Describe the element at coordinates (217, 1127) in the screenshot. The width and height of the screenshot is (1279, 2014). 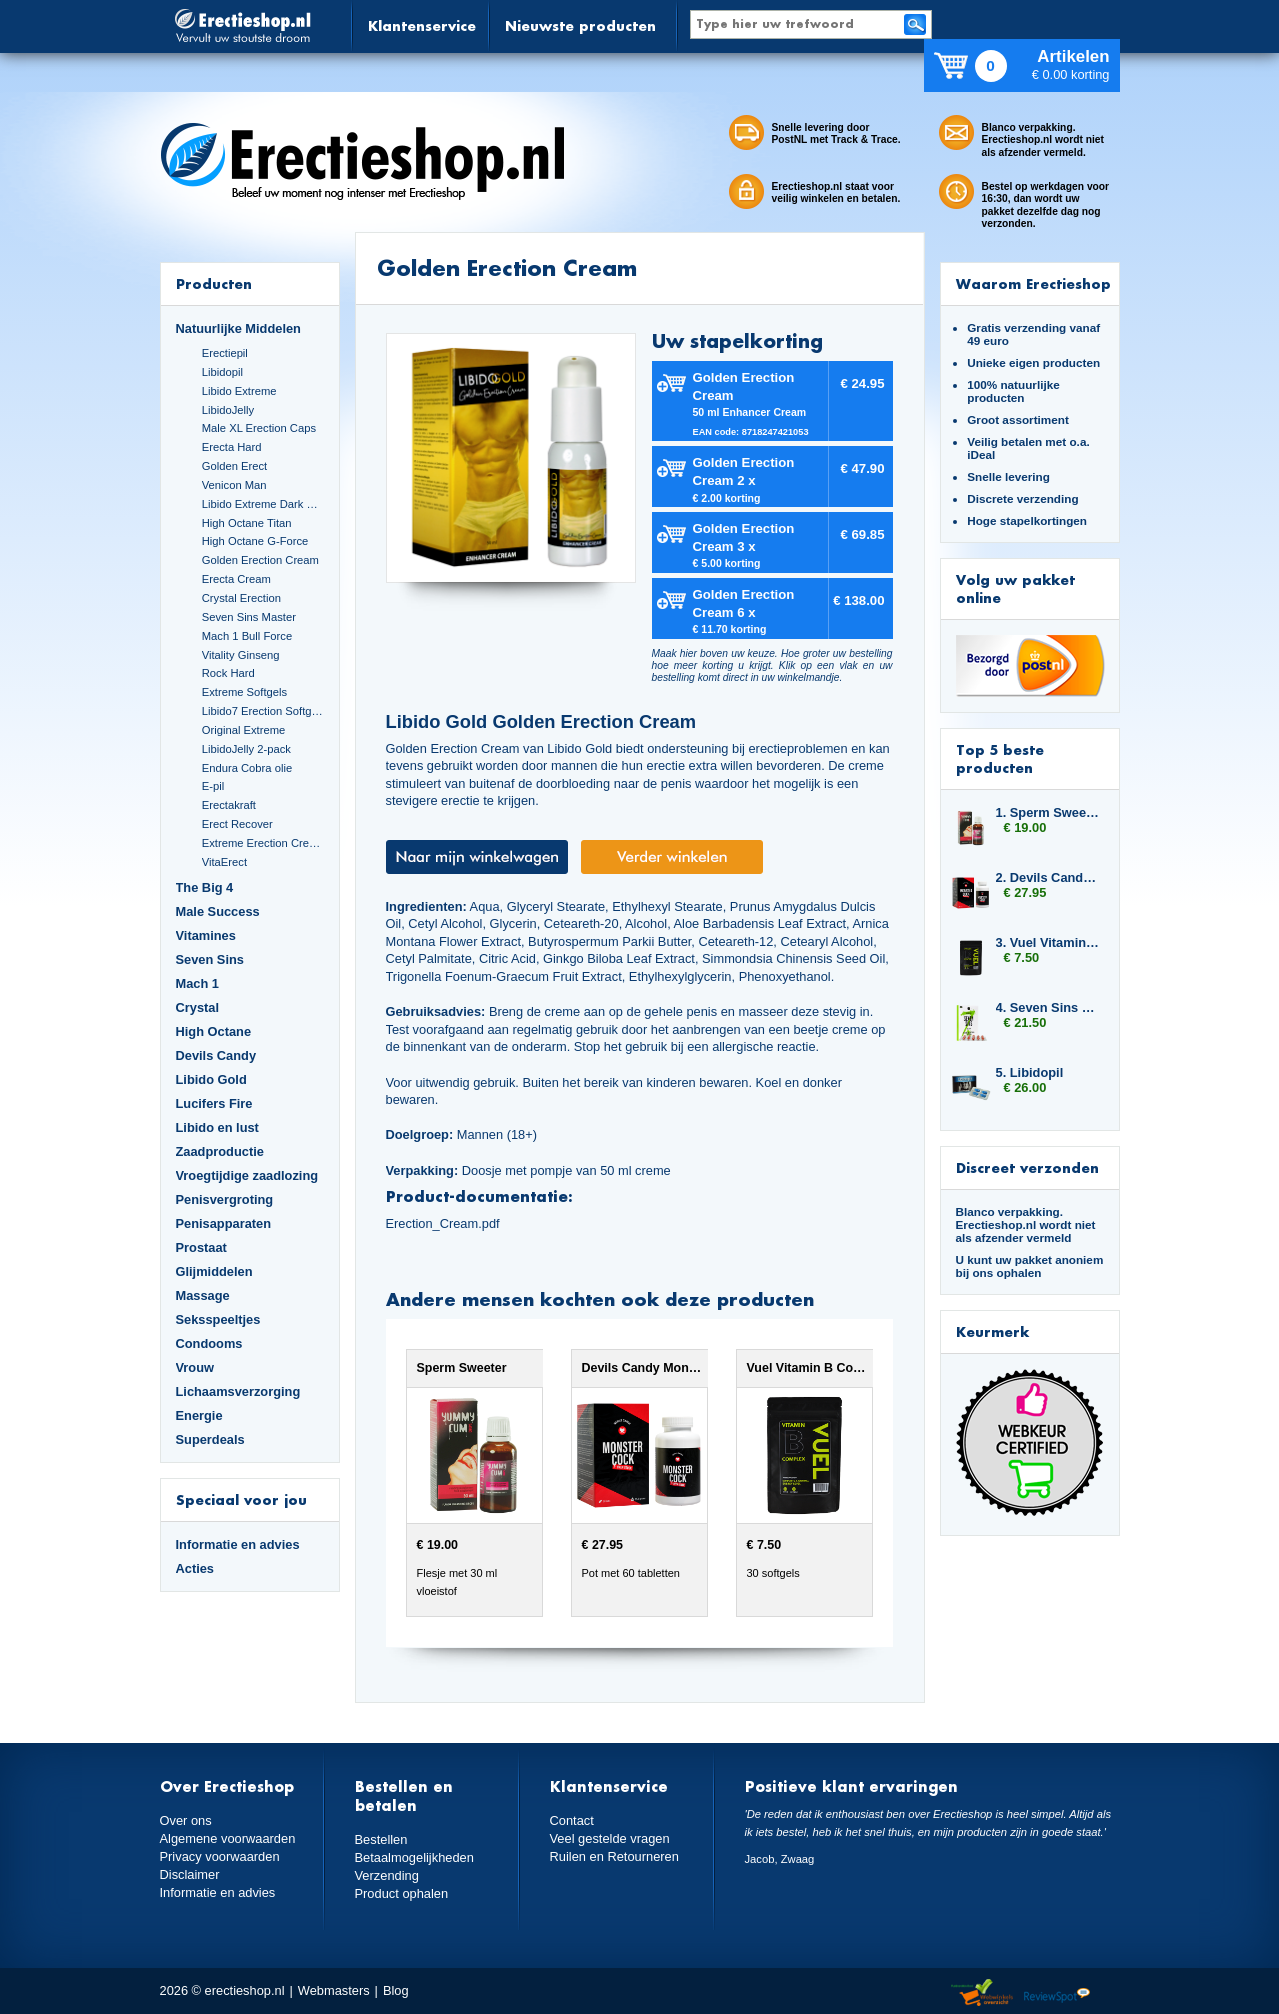
I see `Libido en lust` at that location.